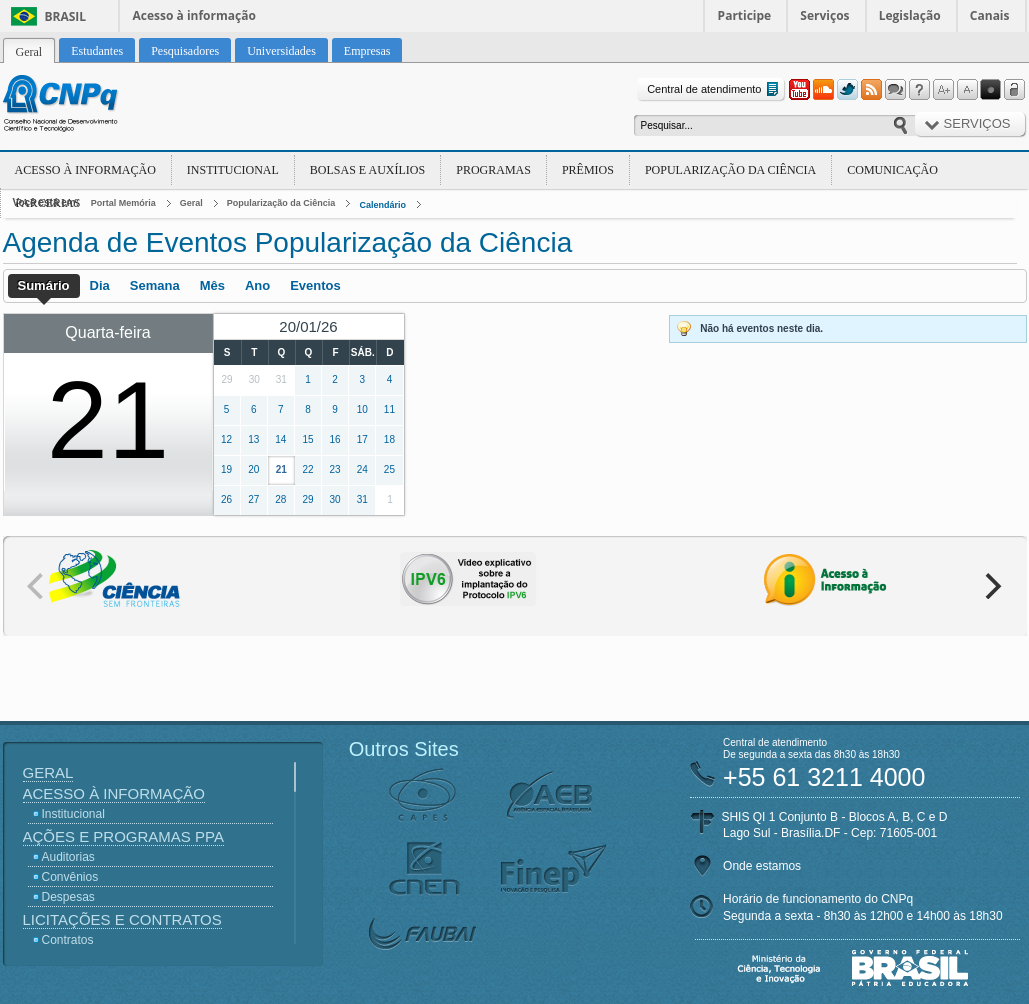  What do you see at coordinates (315, 285) in the screenshot?
I see `Eventos` at bounding box center [315, 285].